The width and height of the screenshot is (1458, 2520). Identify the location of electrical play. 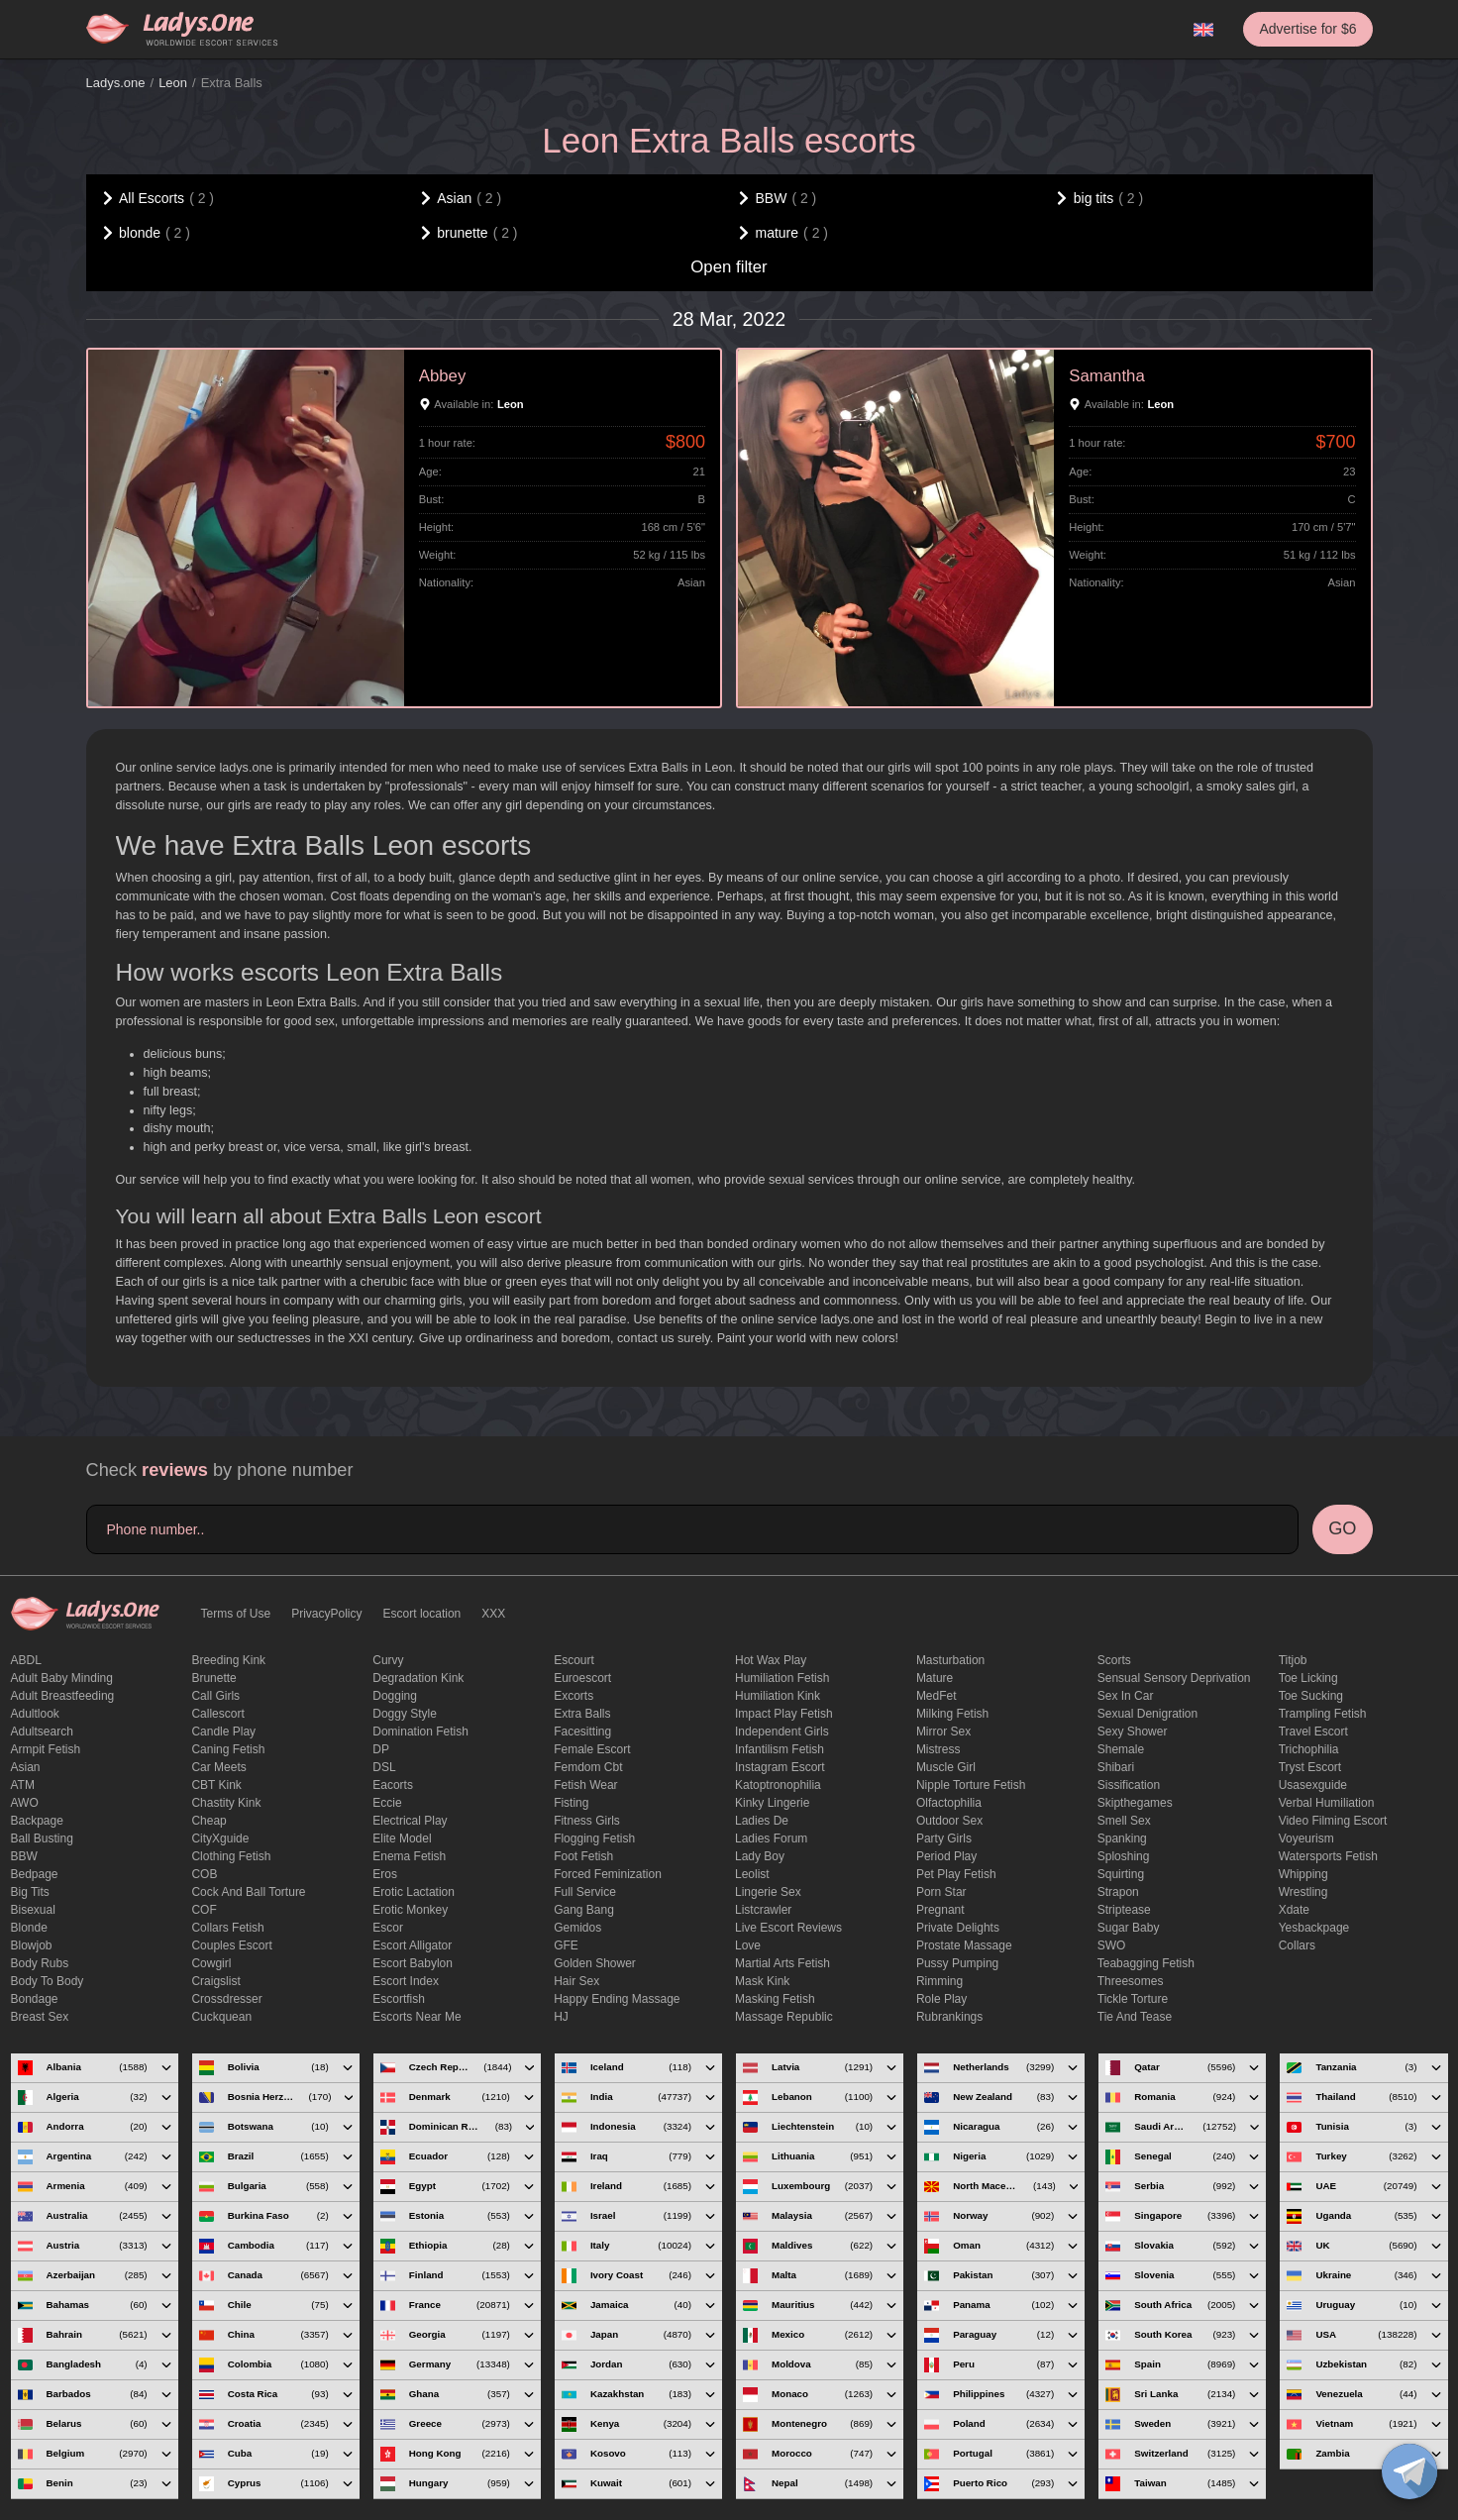
(409, 1821).